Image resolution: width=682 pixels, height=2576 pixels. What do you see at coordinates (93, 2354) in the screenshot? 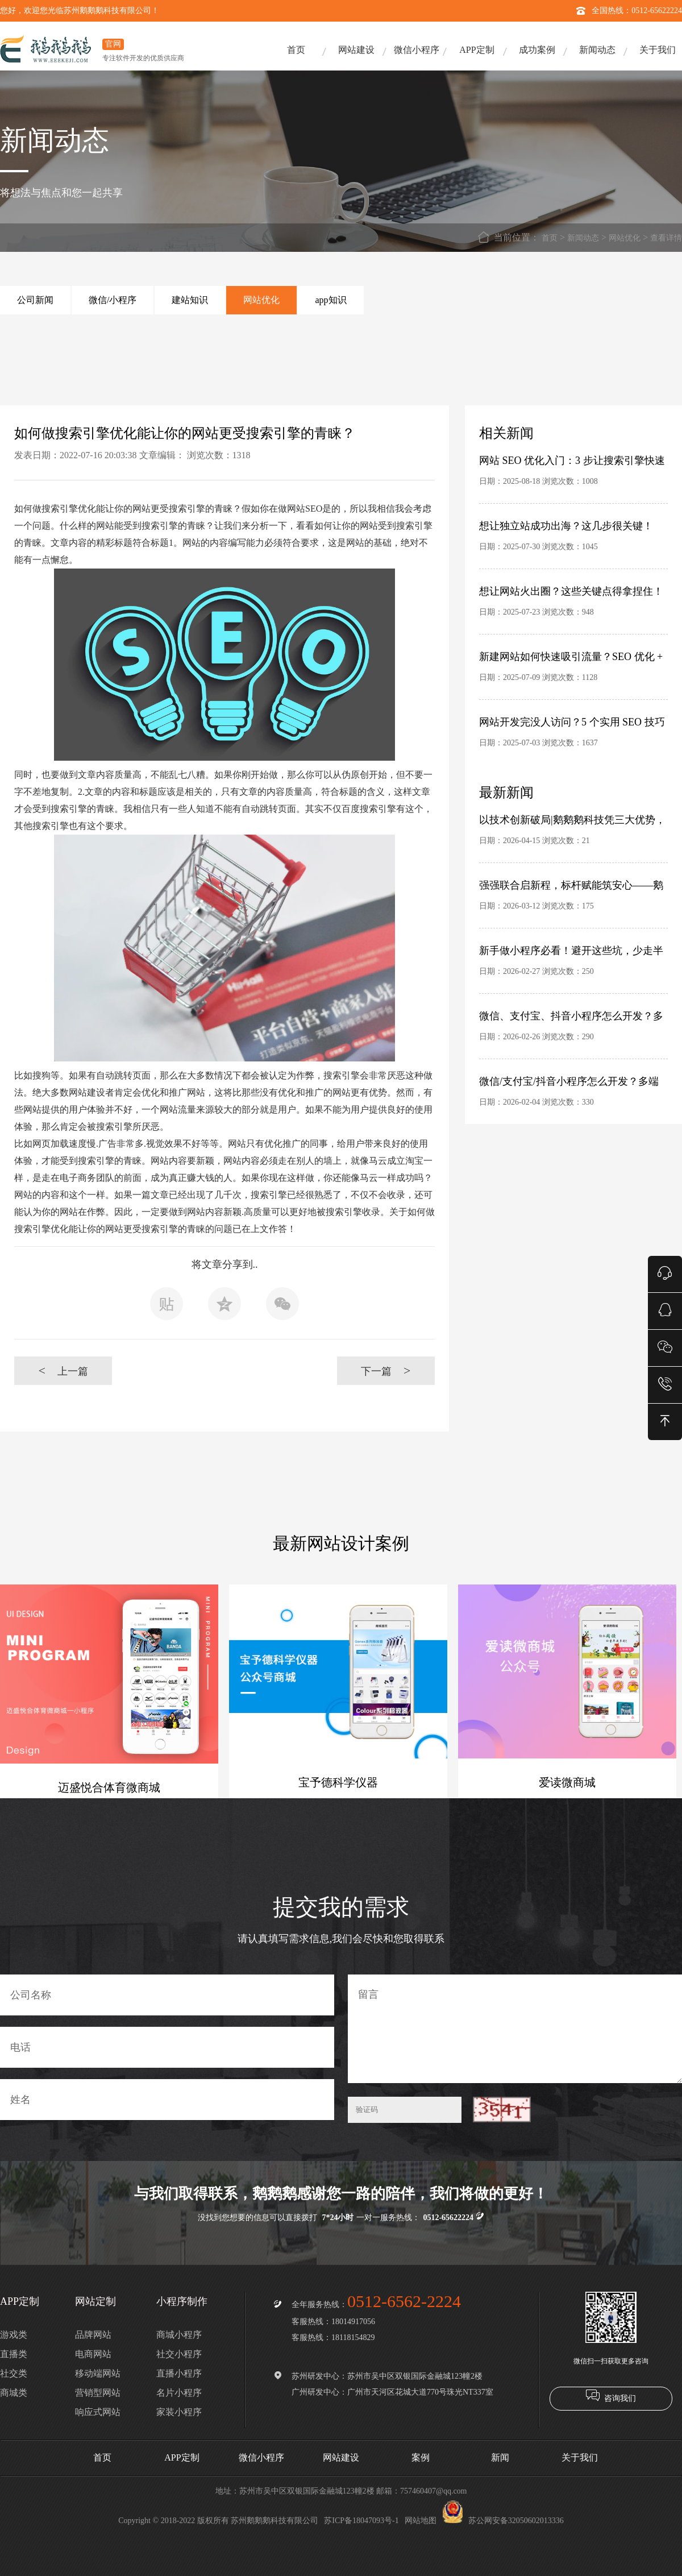
I see `电商网站` at bounding box center [93, 2354].